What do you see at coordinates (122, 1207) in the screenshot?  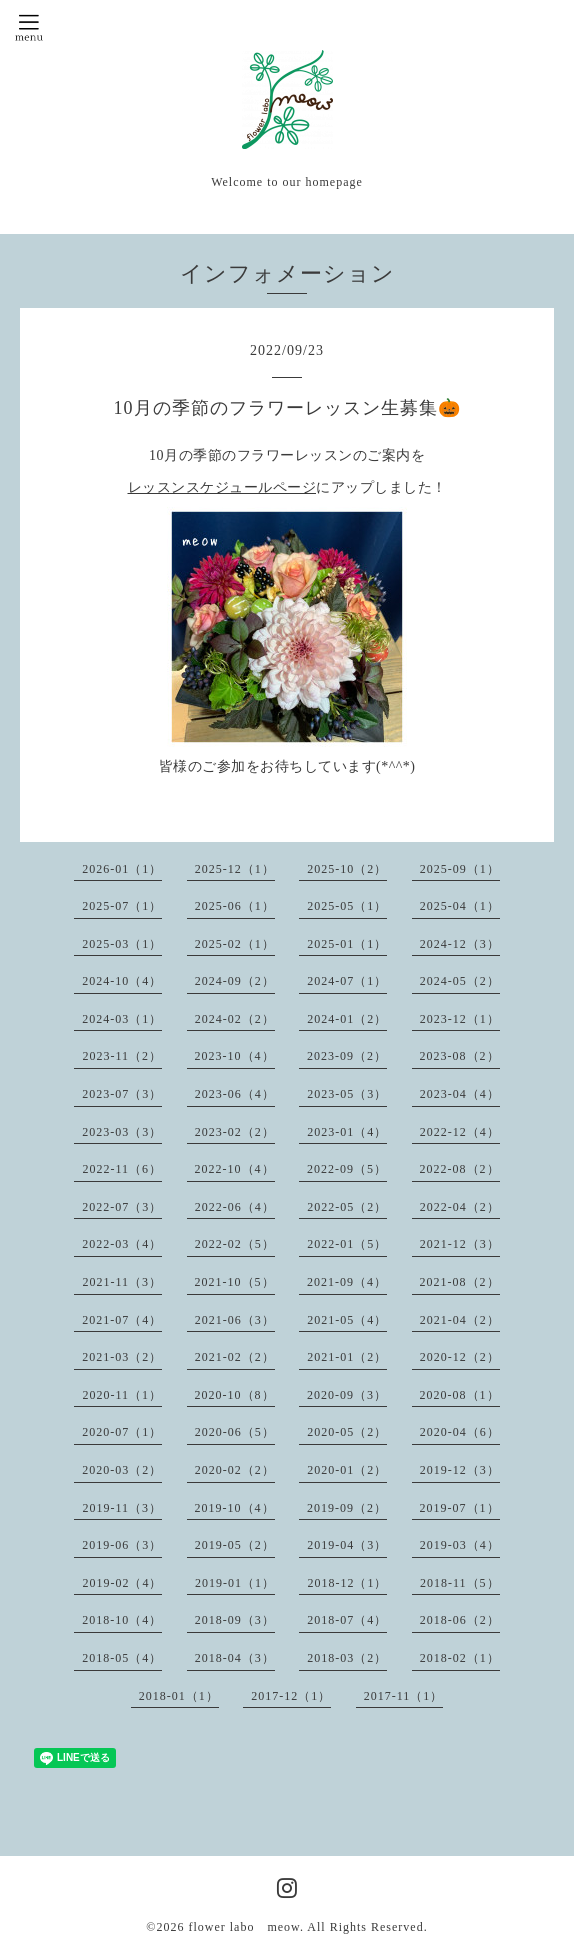 I see `2022-07（3）` at bounding box center [122, 1207].